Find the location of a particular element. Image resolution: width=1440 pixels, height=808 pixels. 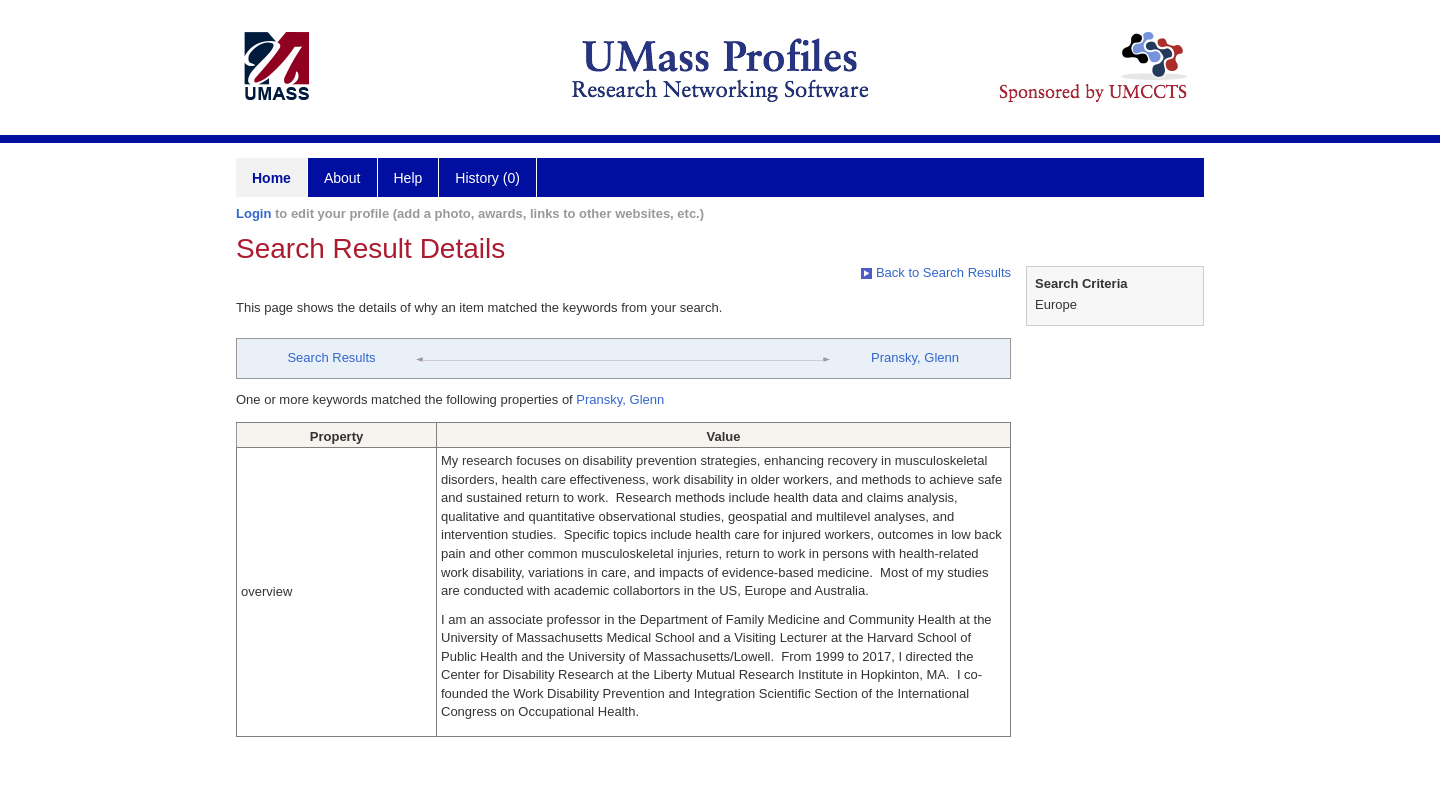

Help is located at coordinates (408, 178).